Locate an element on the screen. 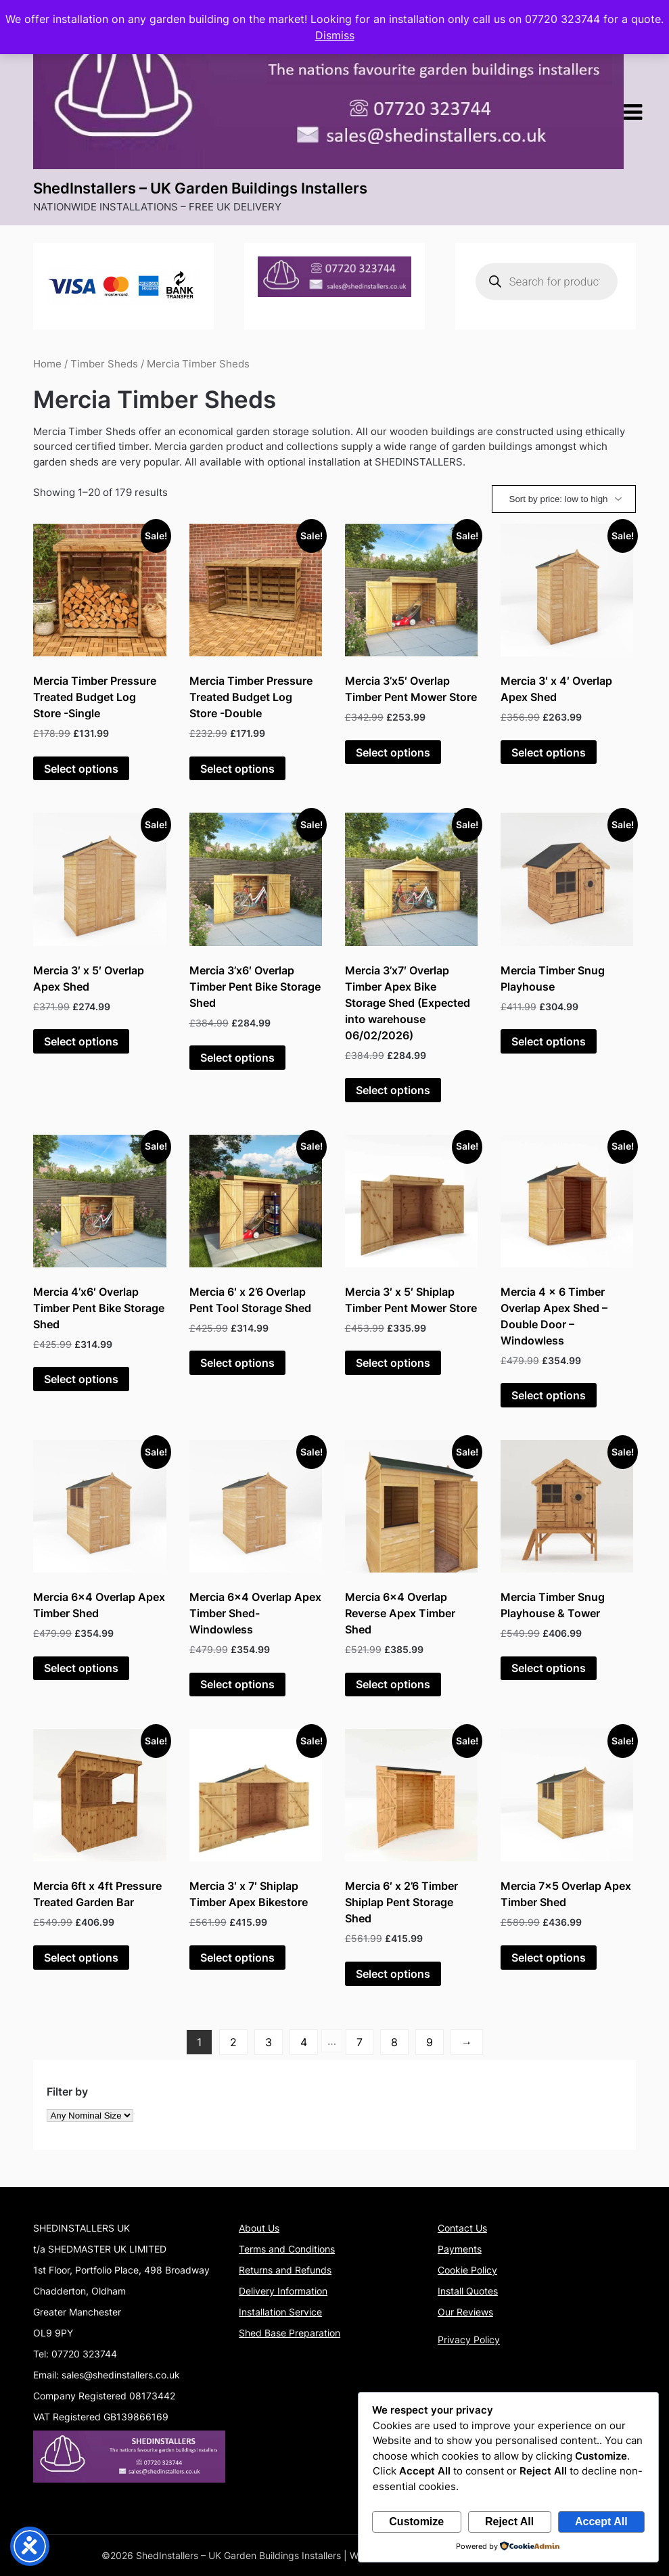  Select options [Add to basket: “Mercia 4 x 6 Timber Overlap Apex Shed - Double Door - Windowless”] is located at coordinates (548, 1395).